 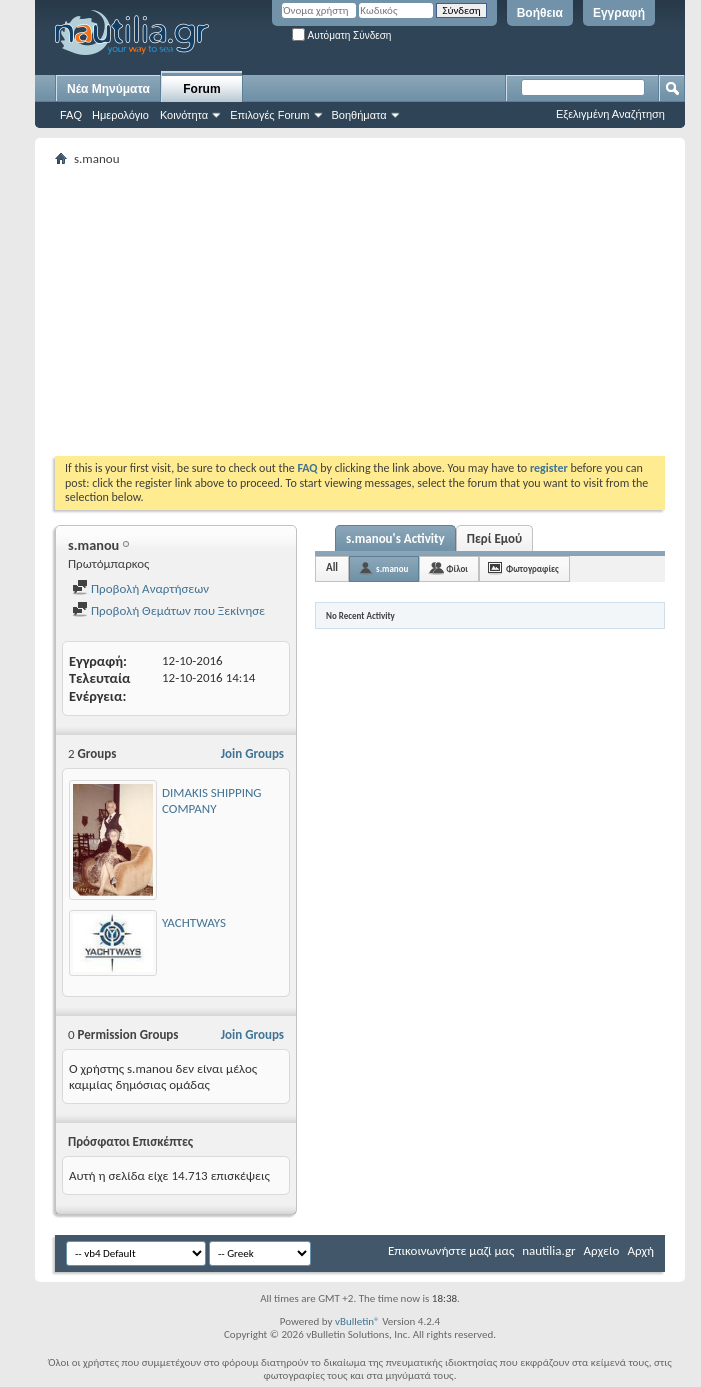 What do you see at coordinates (252, 753) in the screenshot?
I see `Join Groups` at bounding box center [252, 753].